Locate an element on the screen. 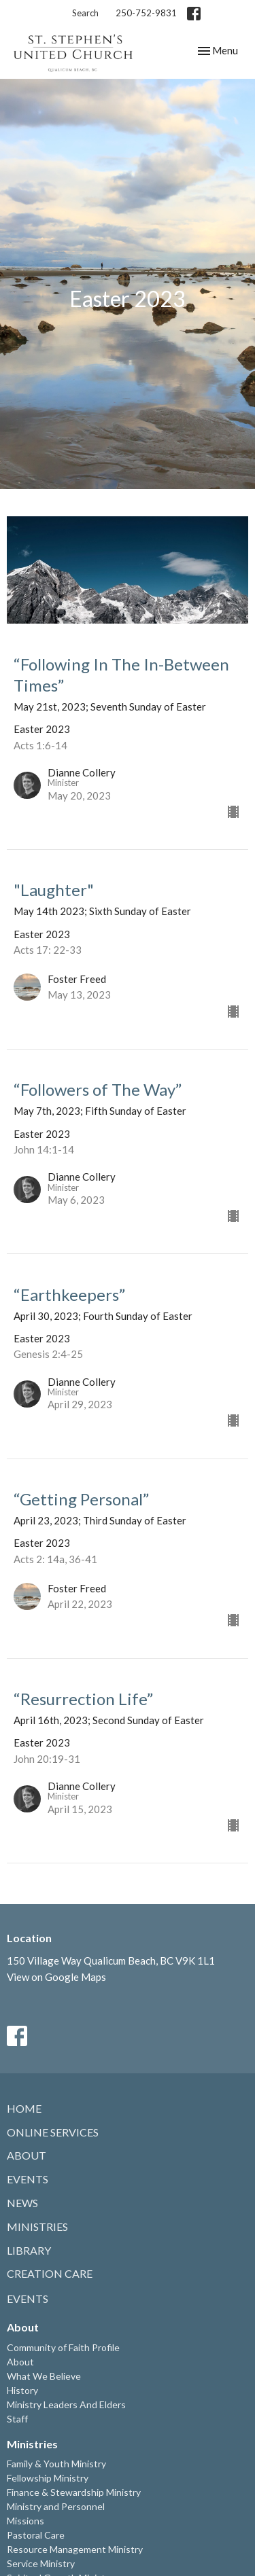 The width and height of the screenshot is (255, 2576). News is located at coordinates (22, 2202).